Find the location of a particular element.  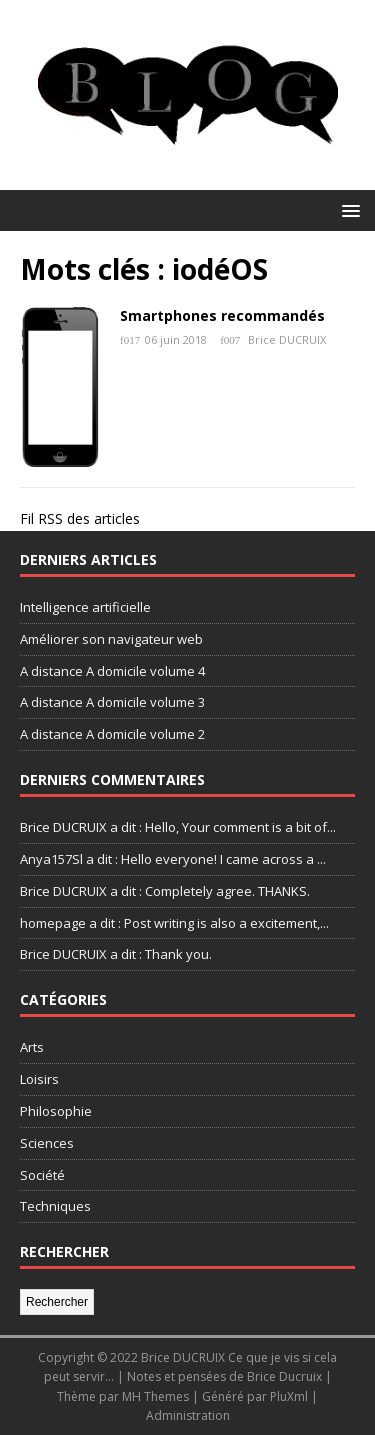

Loisirs is located at coordinates (39, 1079).